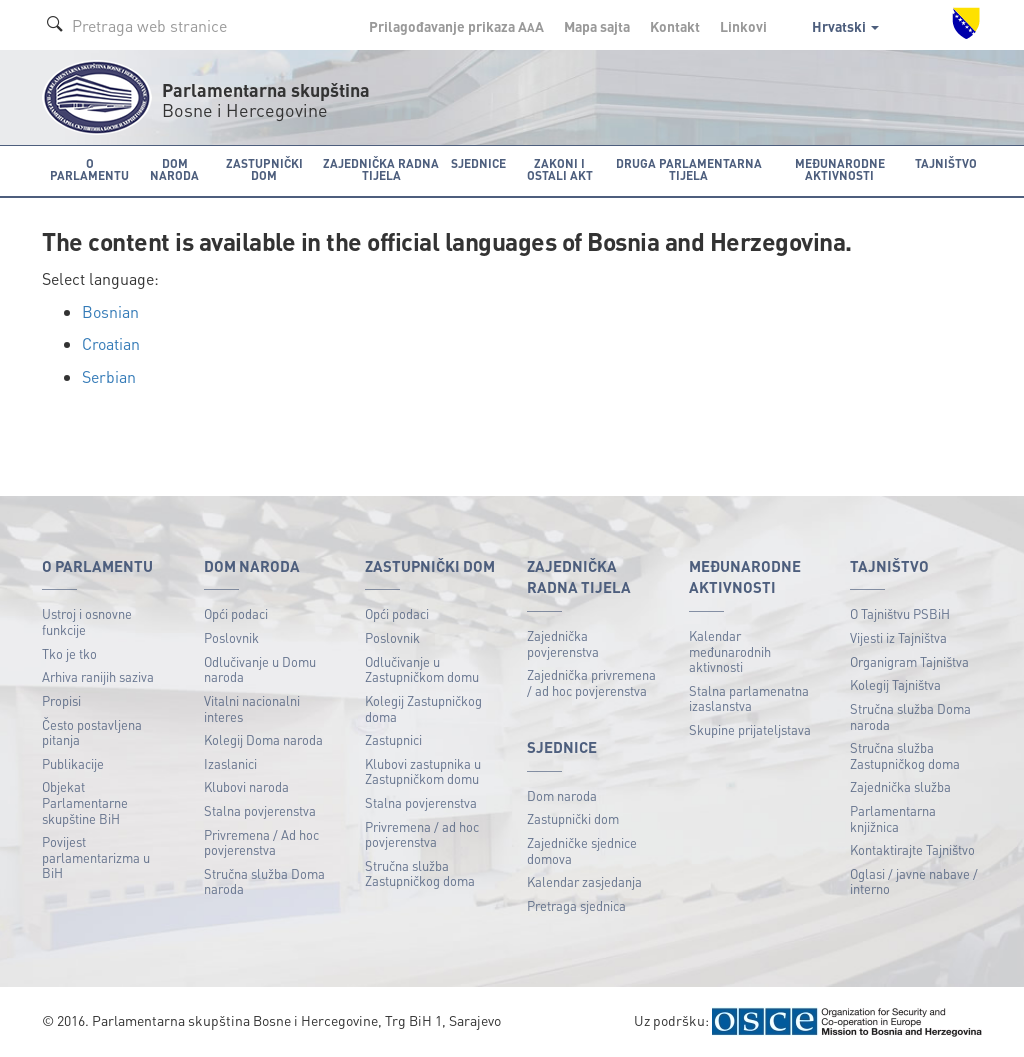 The width and height of the screenshot is (1024, 1057). Describe the element at coordinates (895, 684) in the screenshot. I see `Kolegij Tajništva` at that location.